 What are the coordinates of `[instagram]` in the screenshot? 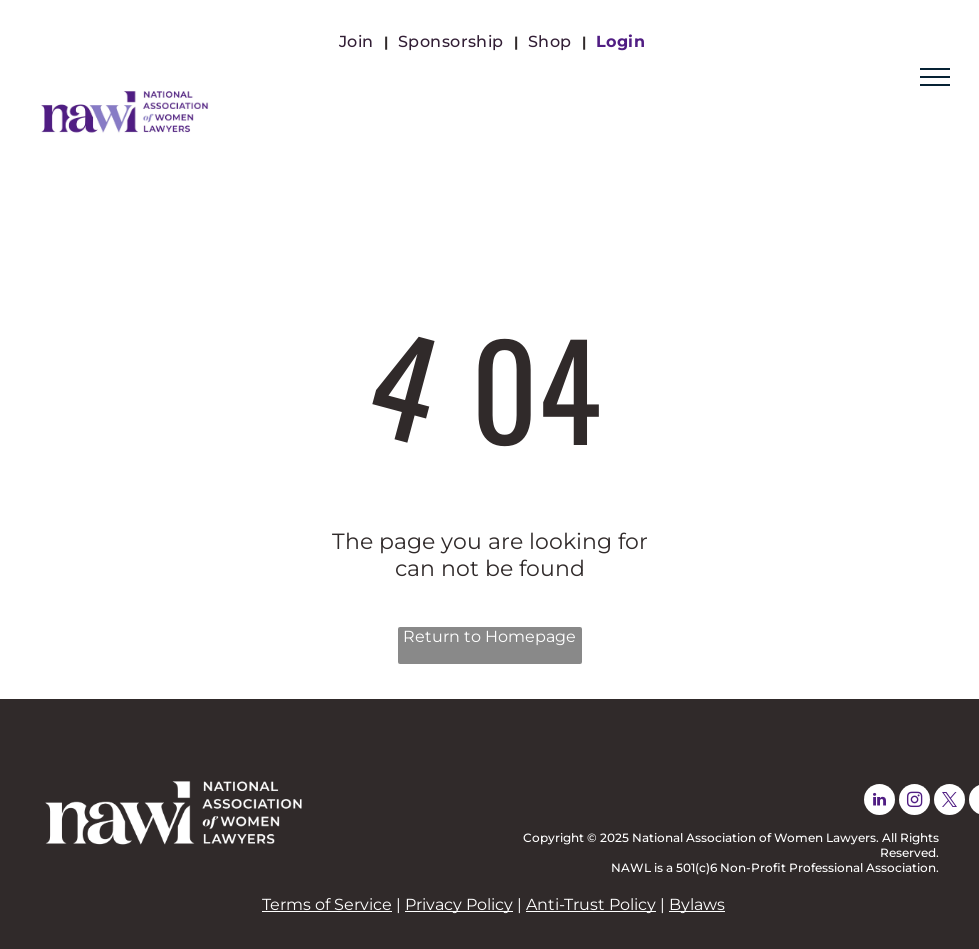 It's located at (914, 802).